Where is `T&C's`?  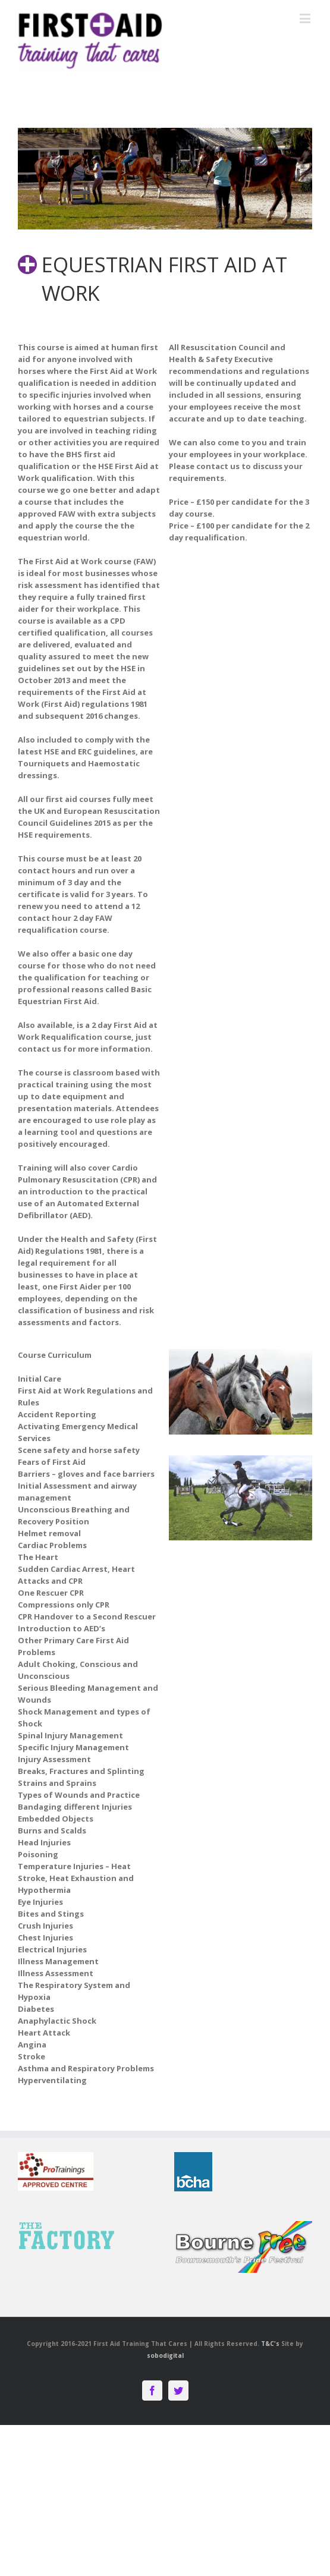 T&C's is located at coordinates (270, 2343).